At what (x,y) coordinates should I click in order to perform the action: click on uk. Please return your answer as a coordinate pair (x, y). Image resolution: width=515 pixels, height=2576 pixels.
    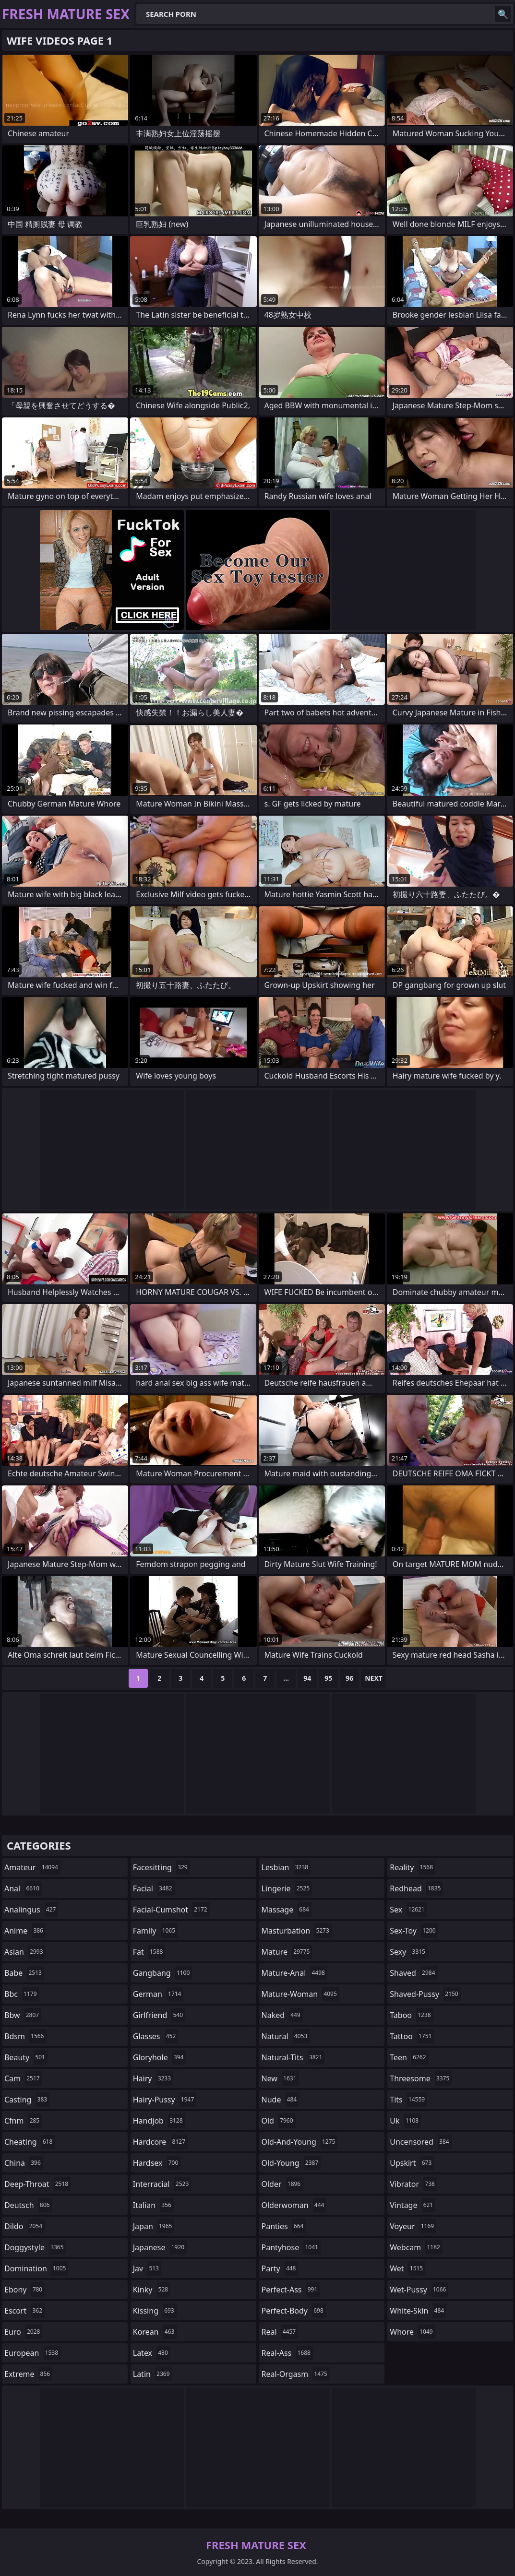
    Looking at the image, I should click on (405, 2120).